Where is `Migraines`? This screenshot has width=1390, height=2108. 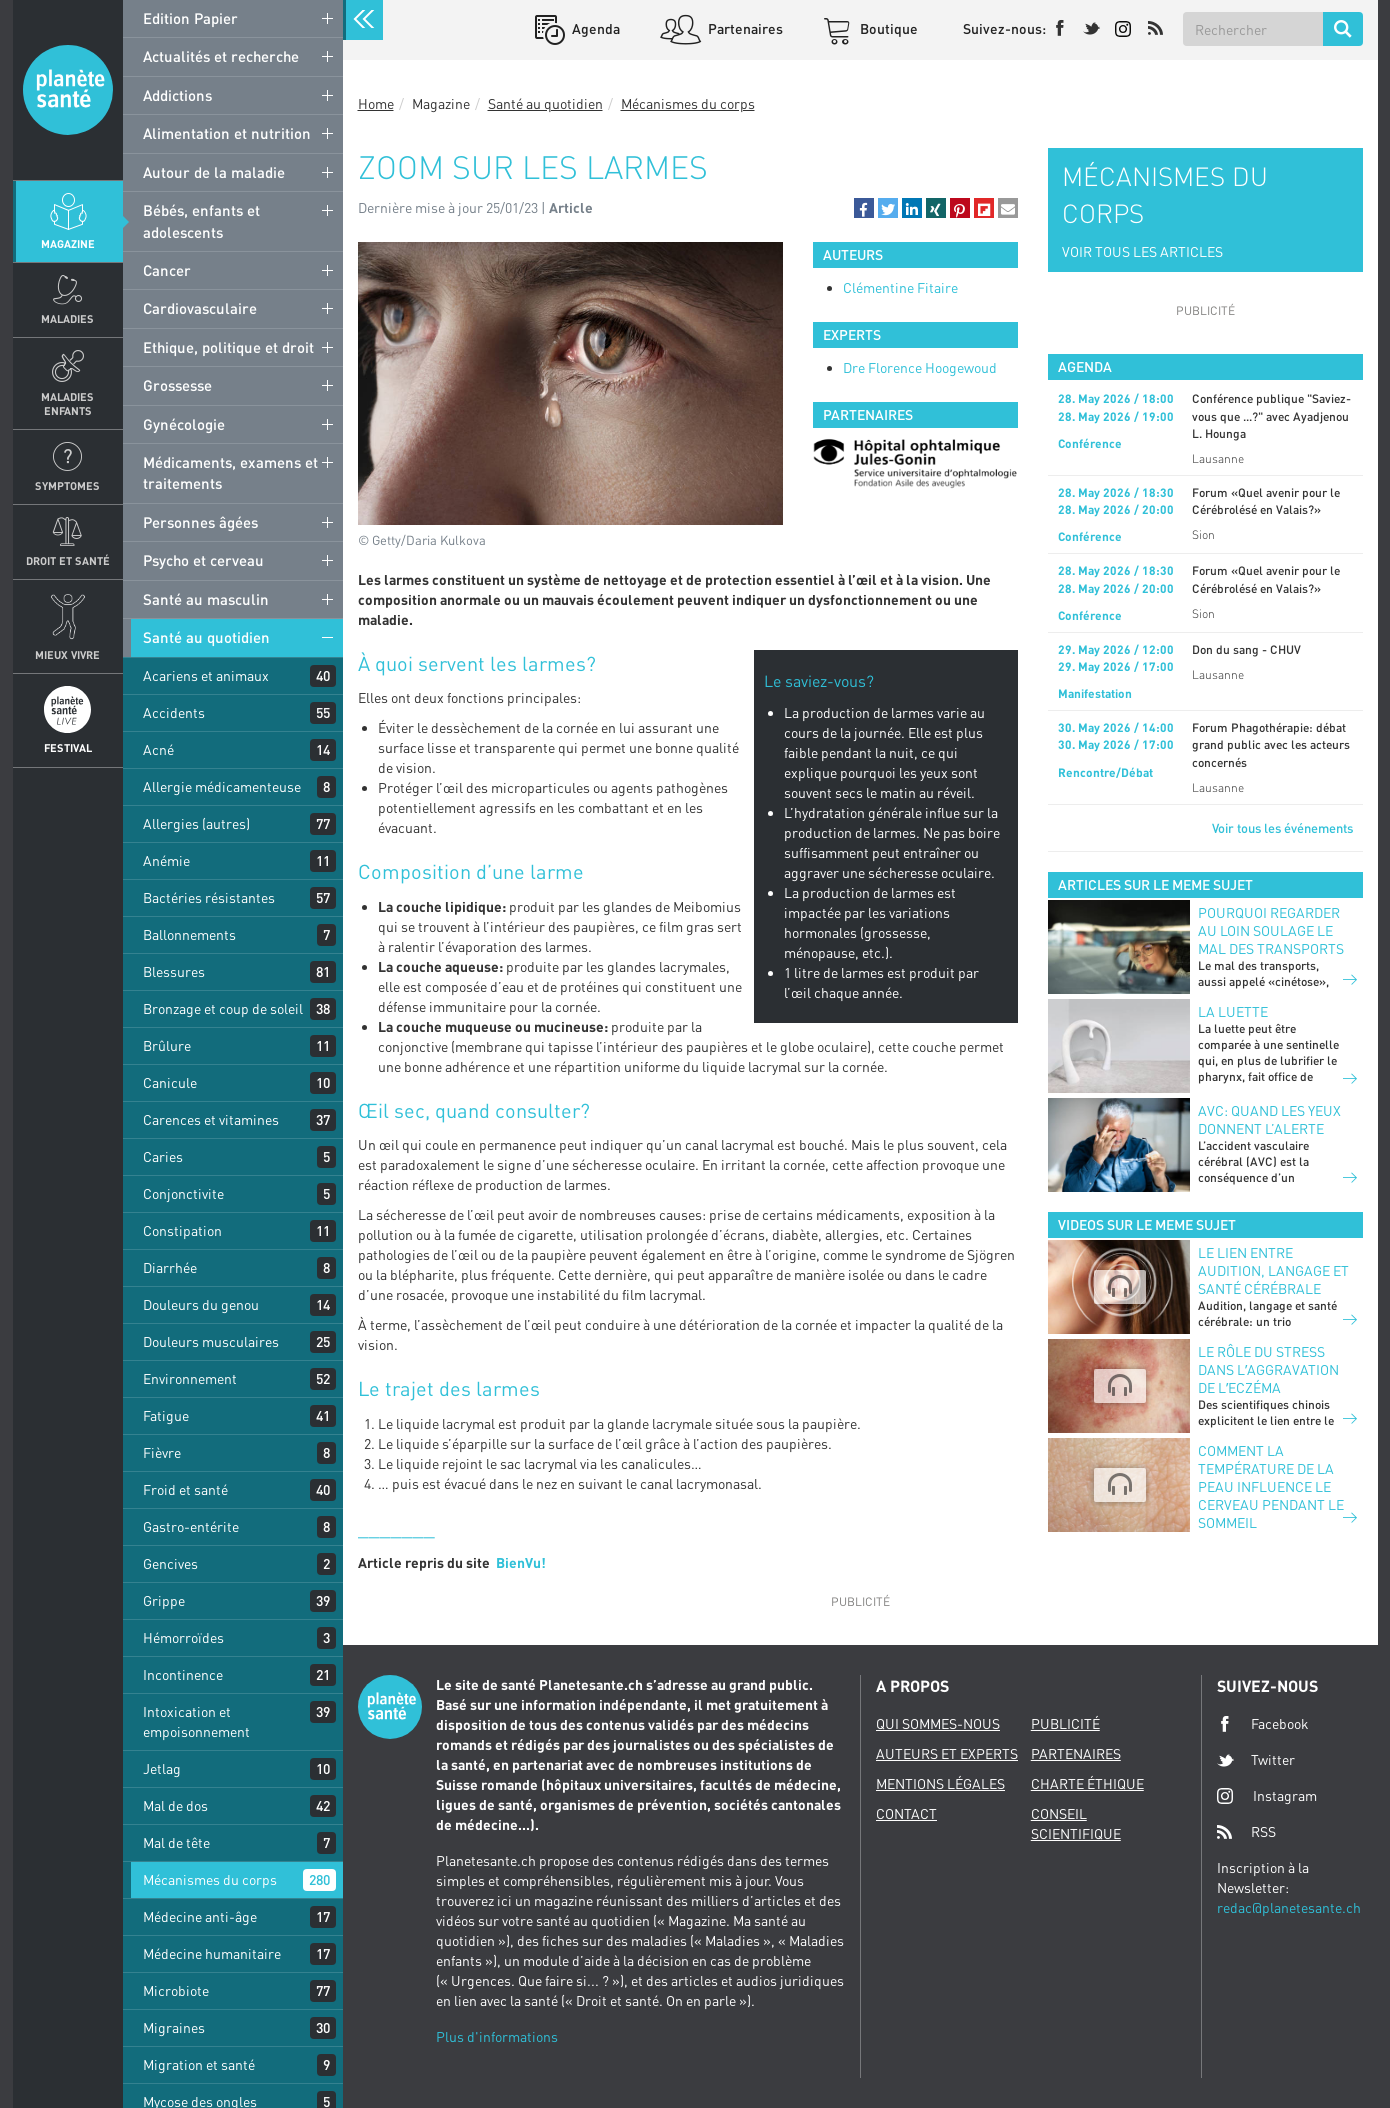
Migraines is located at coordinates (174, 2027).